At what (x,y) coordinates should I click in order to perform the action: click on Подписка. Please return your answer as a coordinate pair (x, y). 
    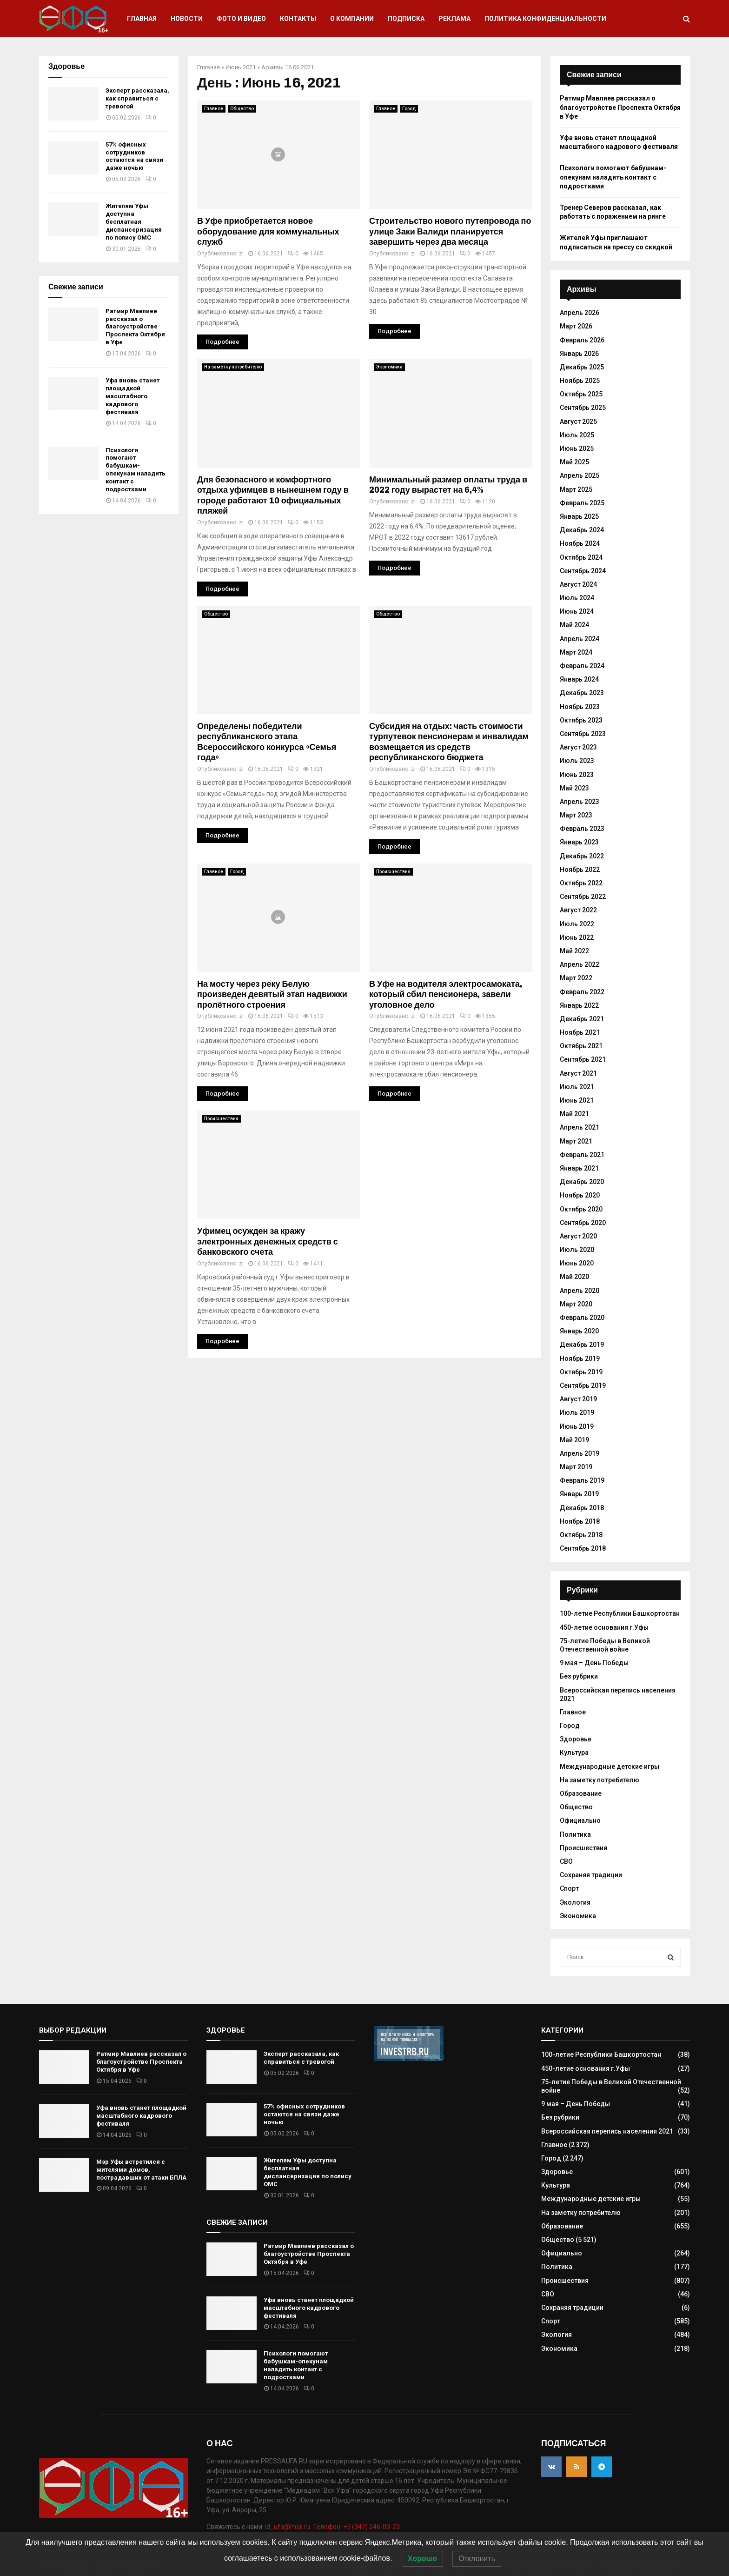
    Looking at the image, I should click on (406, 18).